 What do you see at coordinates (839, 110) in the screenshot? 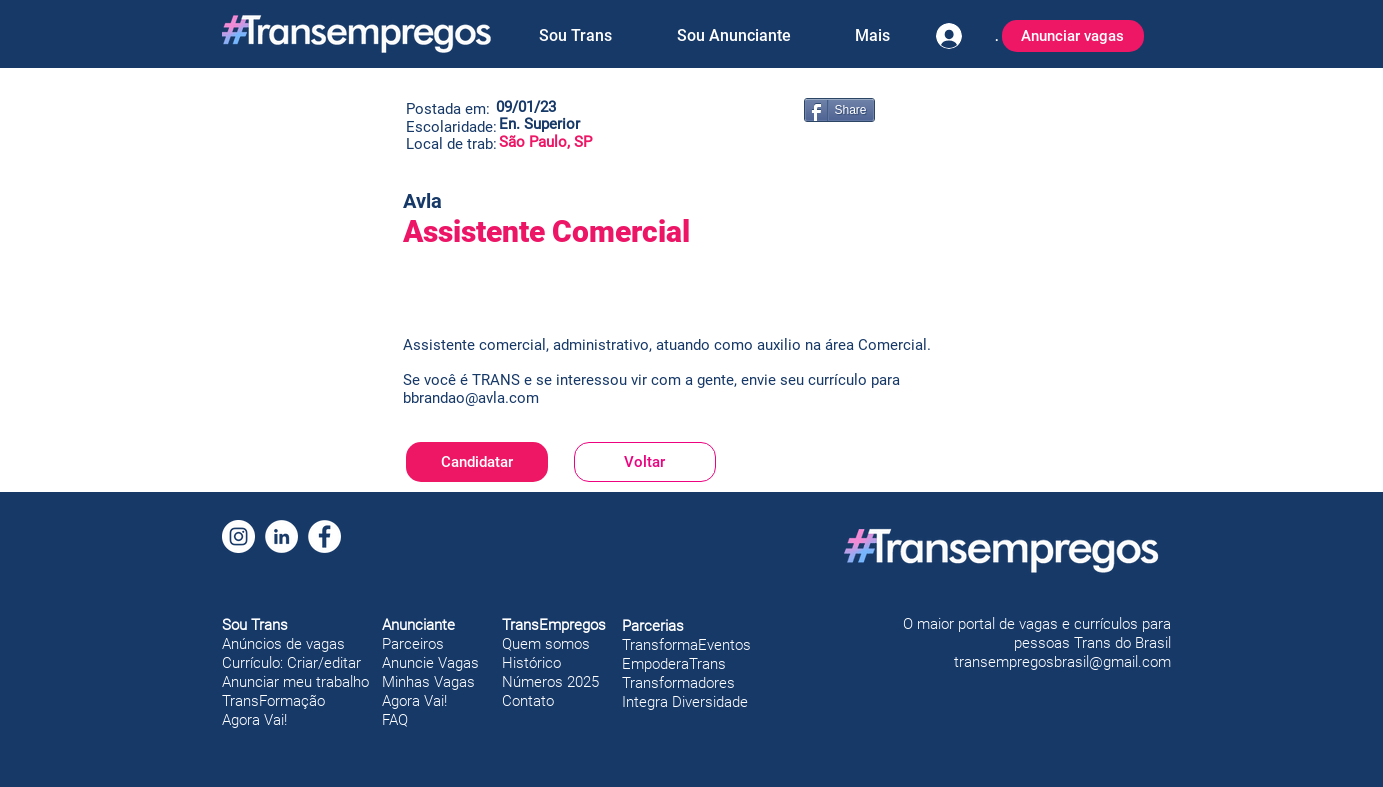
I see `[Share]` at bounding box center [839, 110].